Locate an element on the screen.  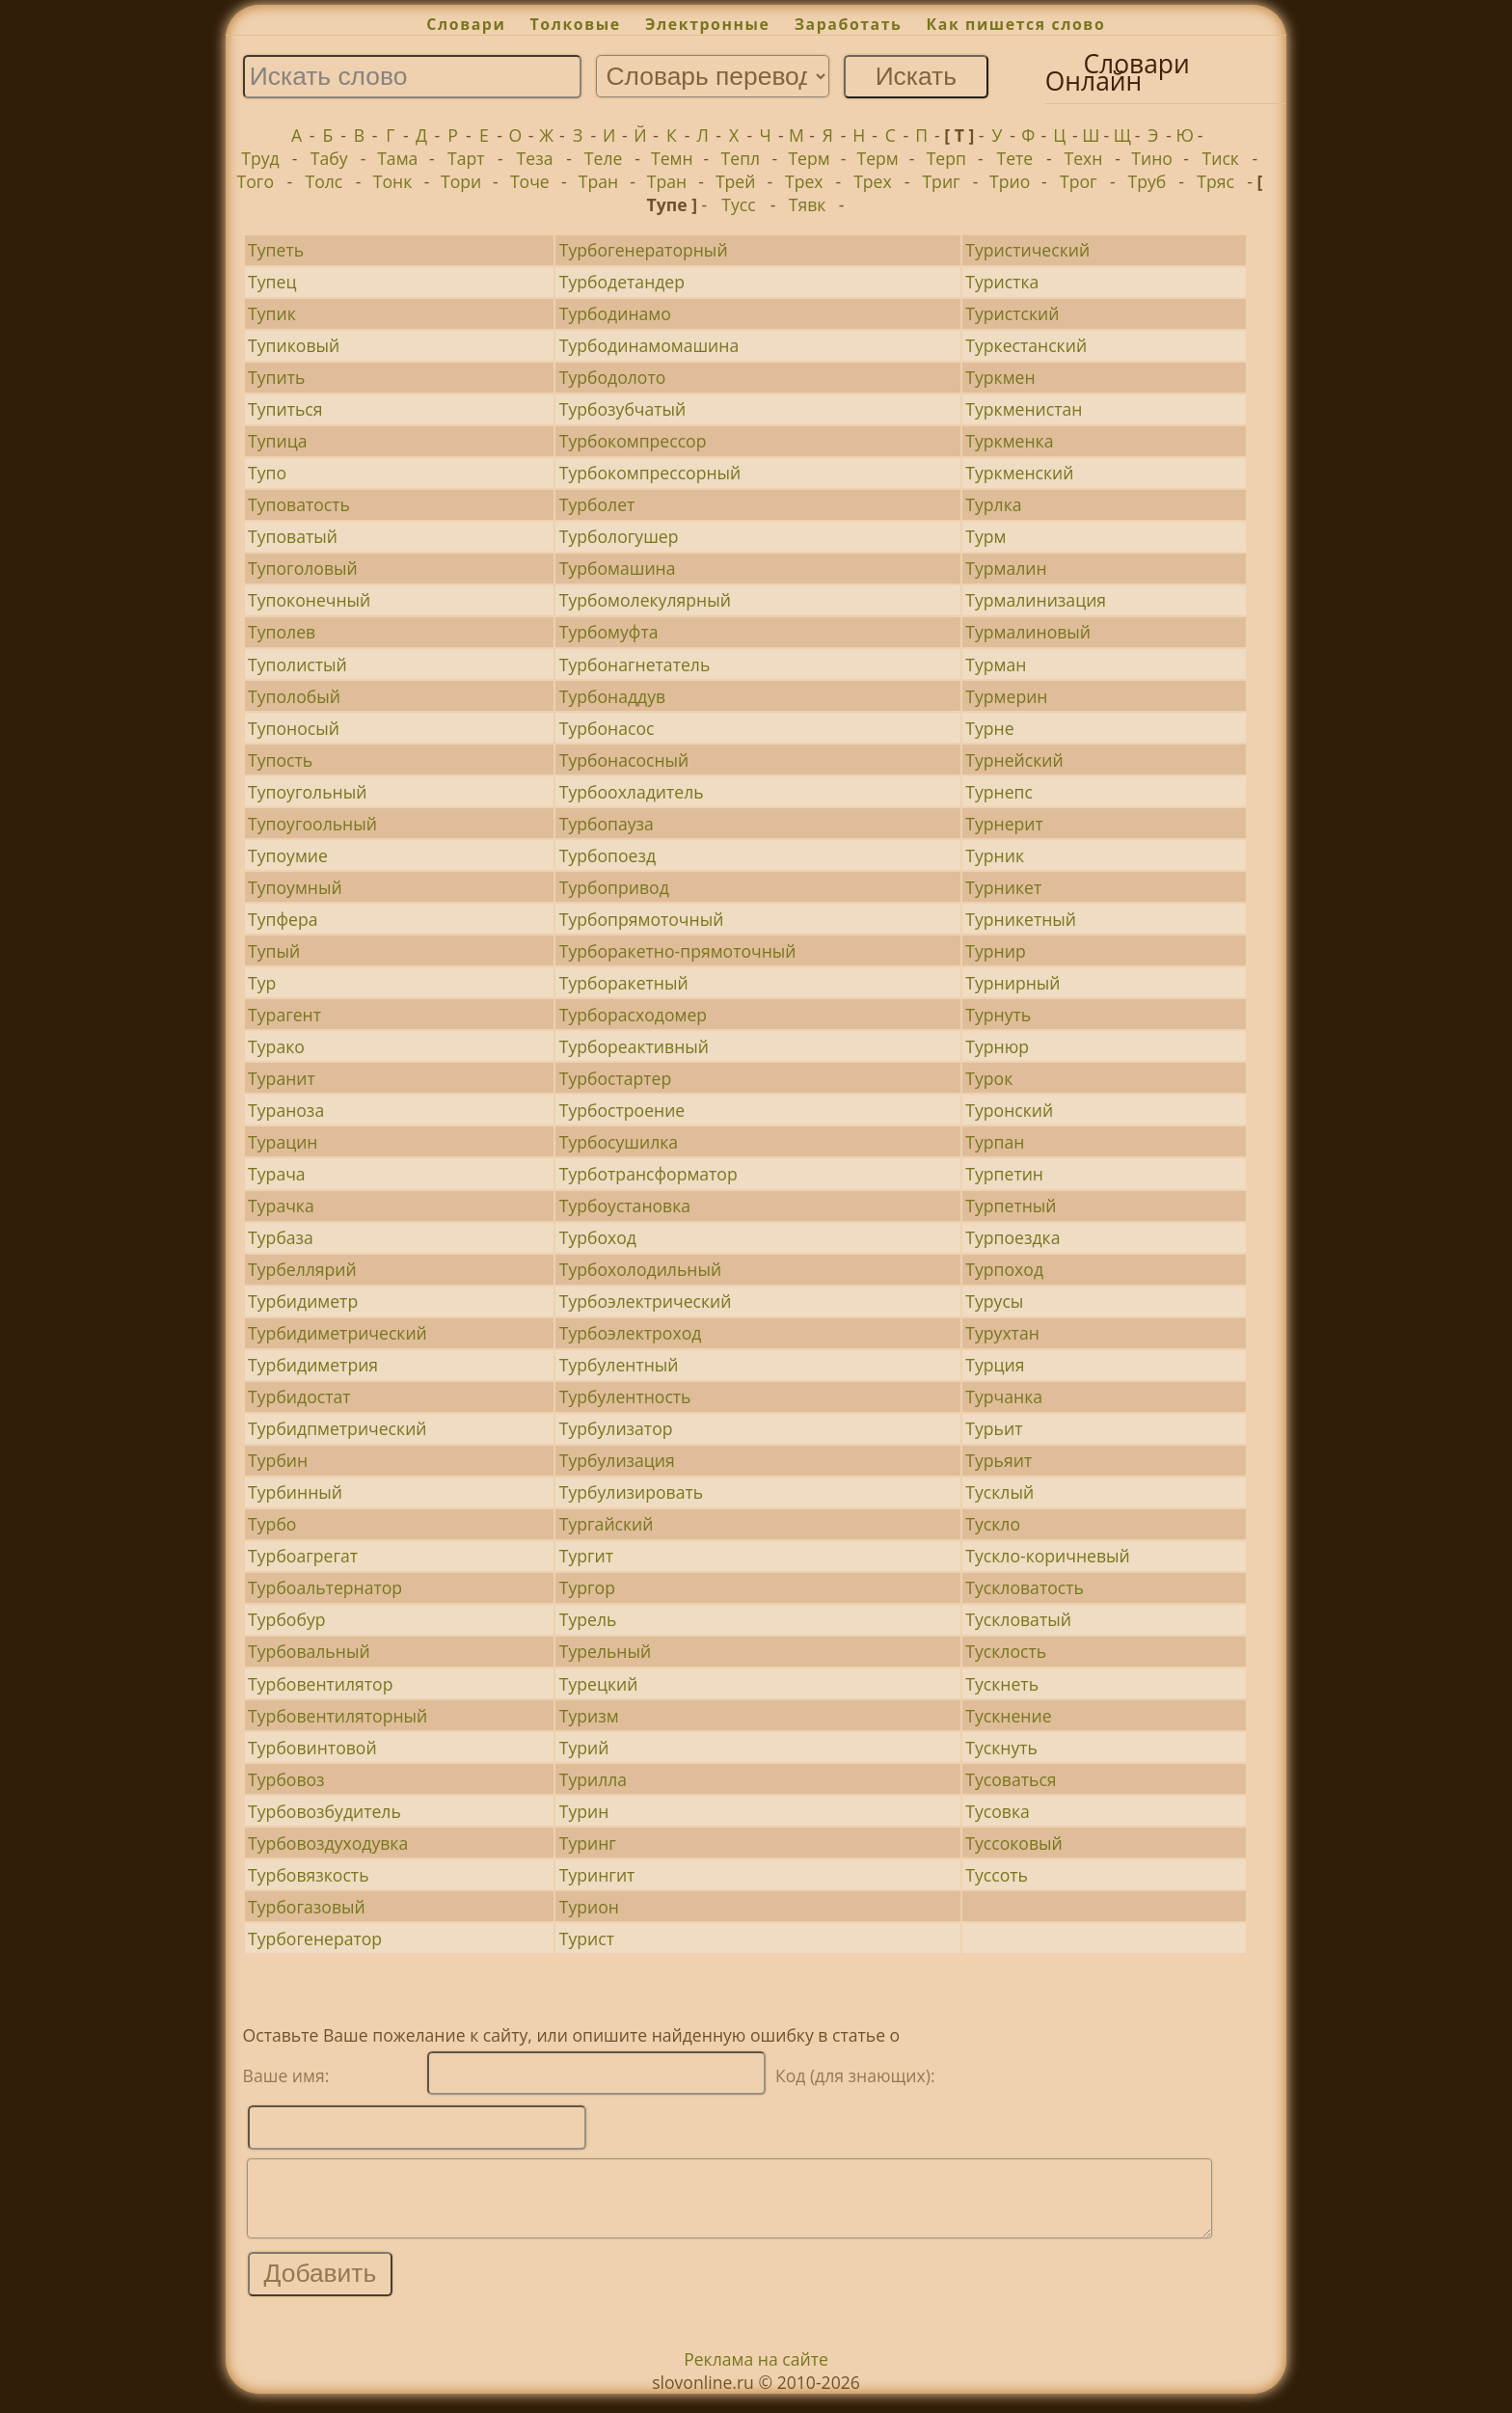
Тургайский is located at coordinates (606, 1523).